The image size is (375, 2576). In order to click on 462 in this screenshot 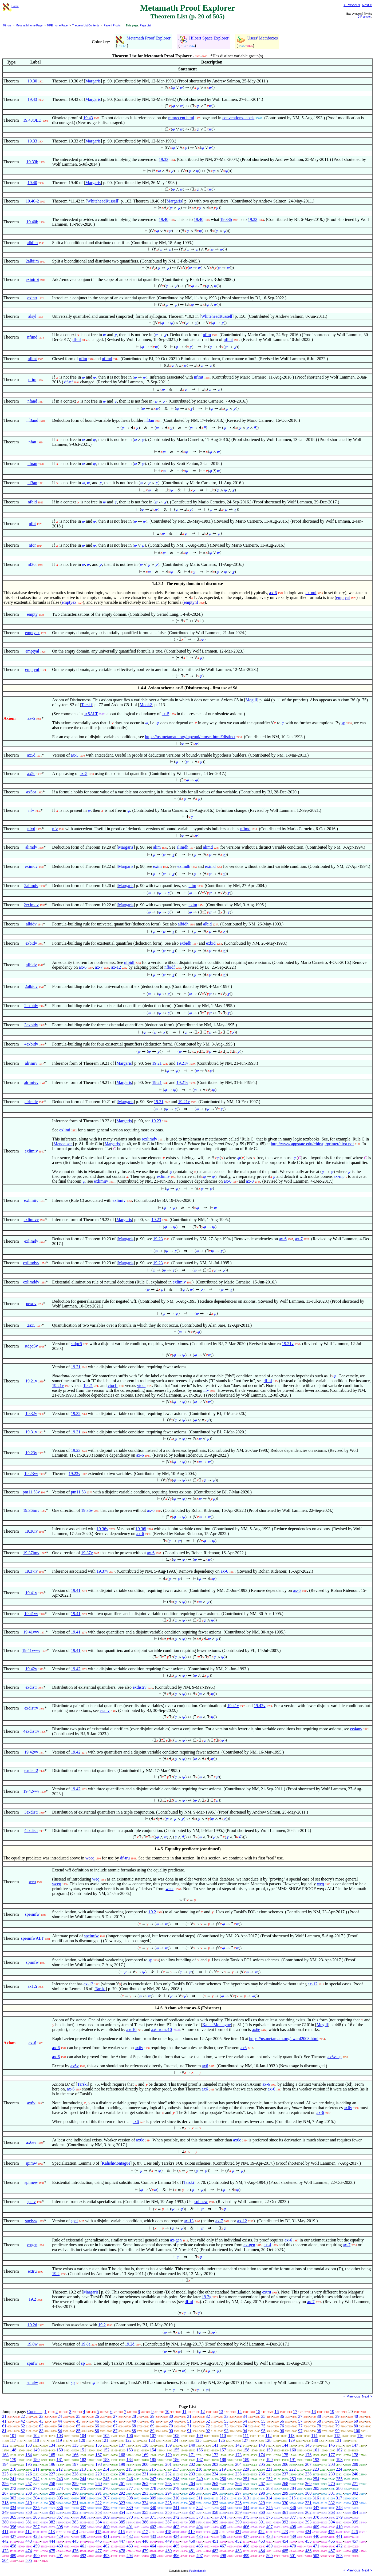, I will do `click(106, 2546)`.